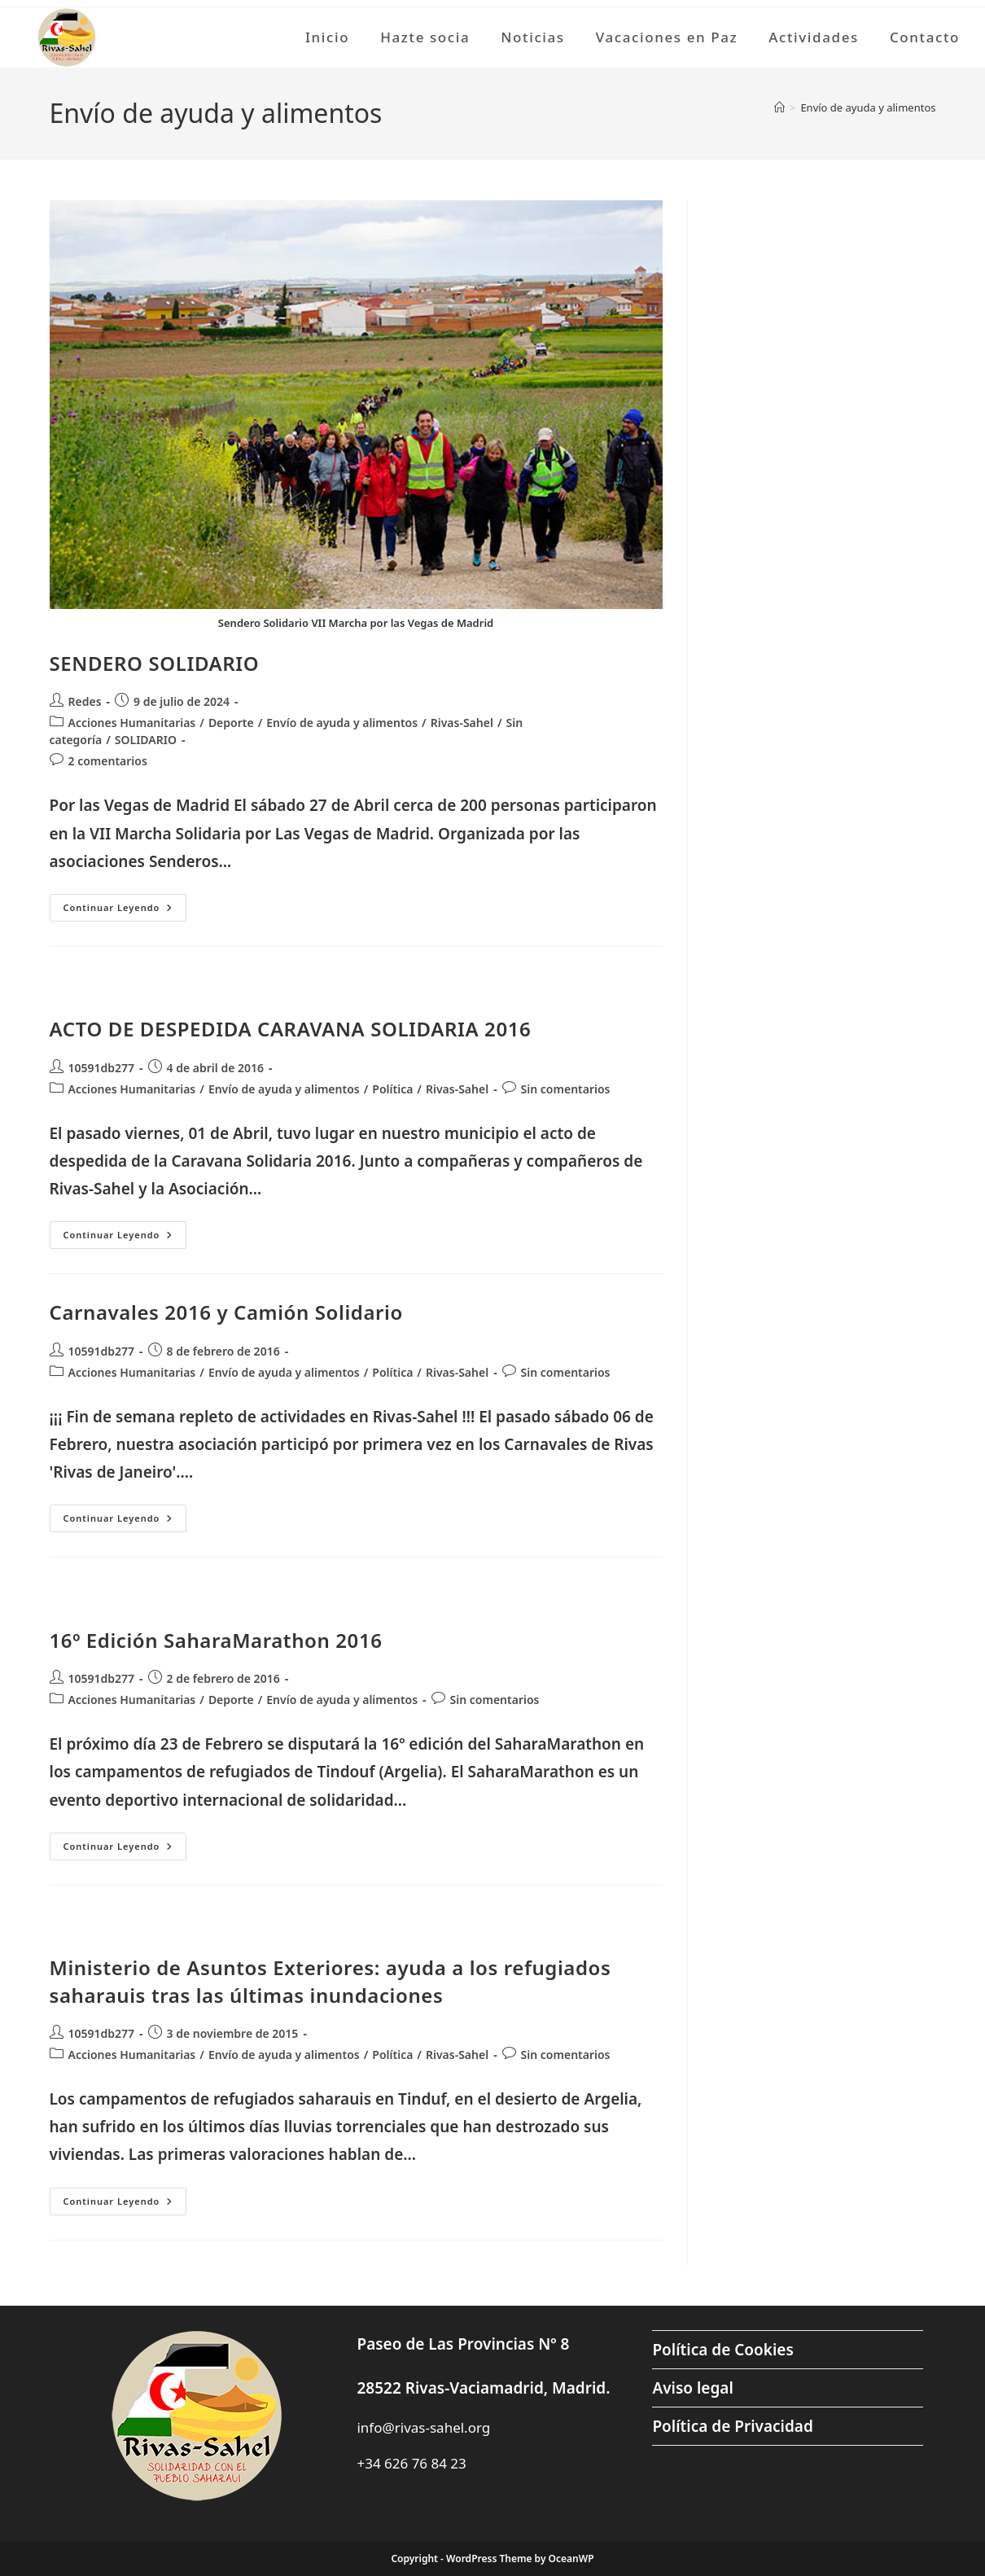 Image resolution: width=985 pixels, height=2576 pixels. I want to click on SOLIDARIO, so click(146, 739).